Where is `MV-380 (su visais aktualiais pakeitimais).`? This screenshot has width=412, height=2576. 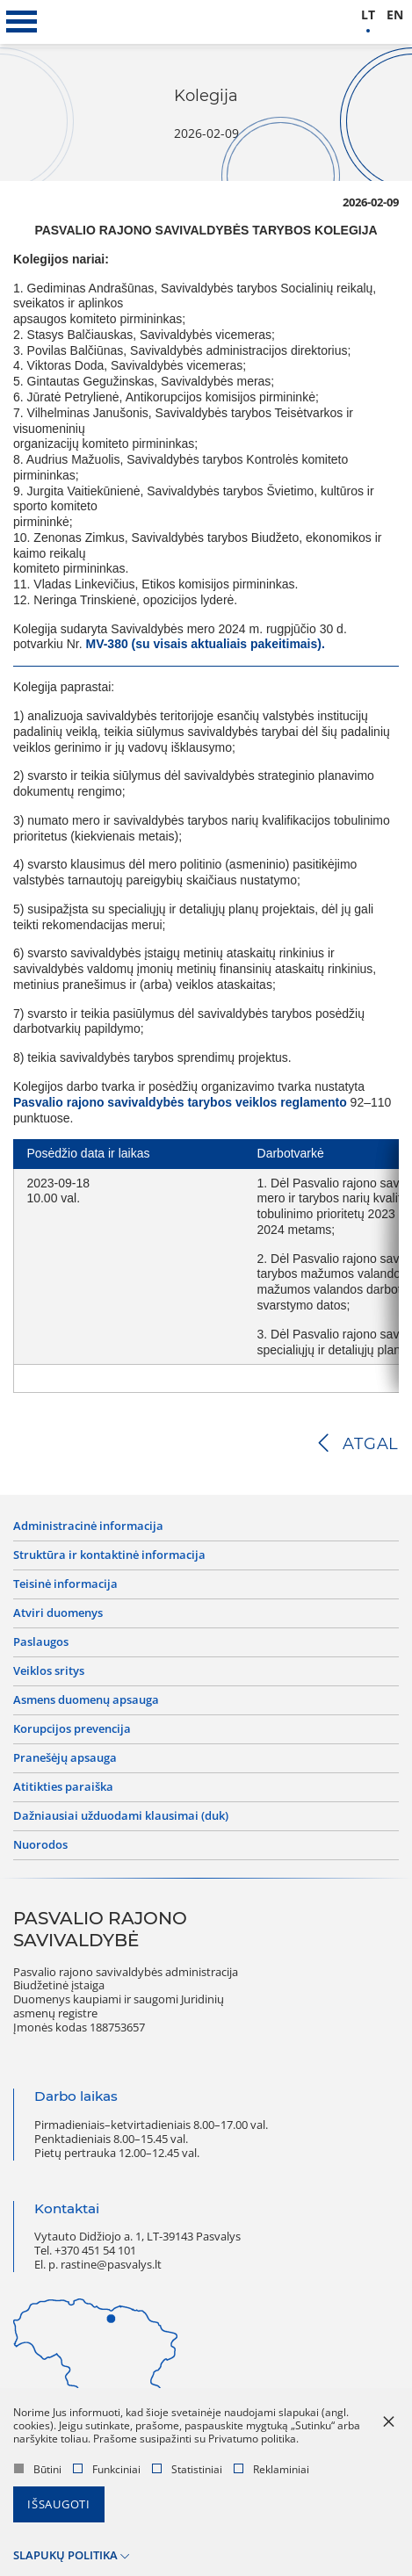 MV-380 (su visais aktualiais pakeitimais). is located at coordinates (204, 644).